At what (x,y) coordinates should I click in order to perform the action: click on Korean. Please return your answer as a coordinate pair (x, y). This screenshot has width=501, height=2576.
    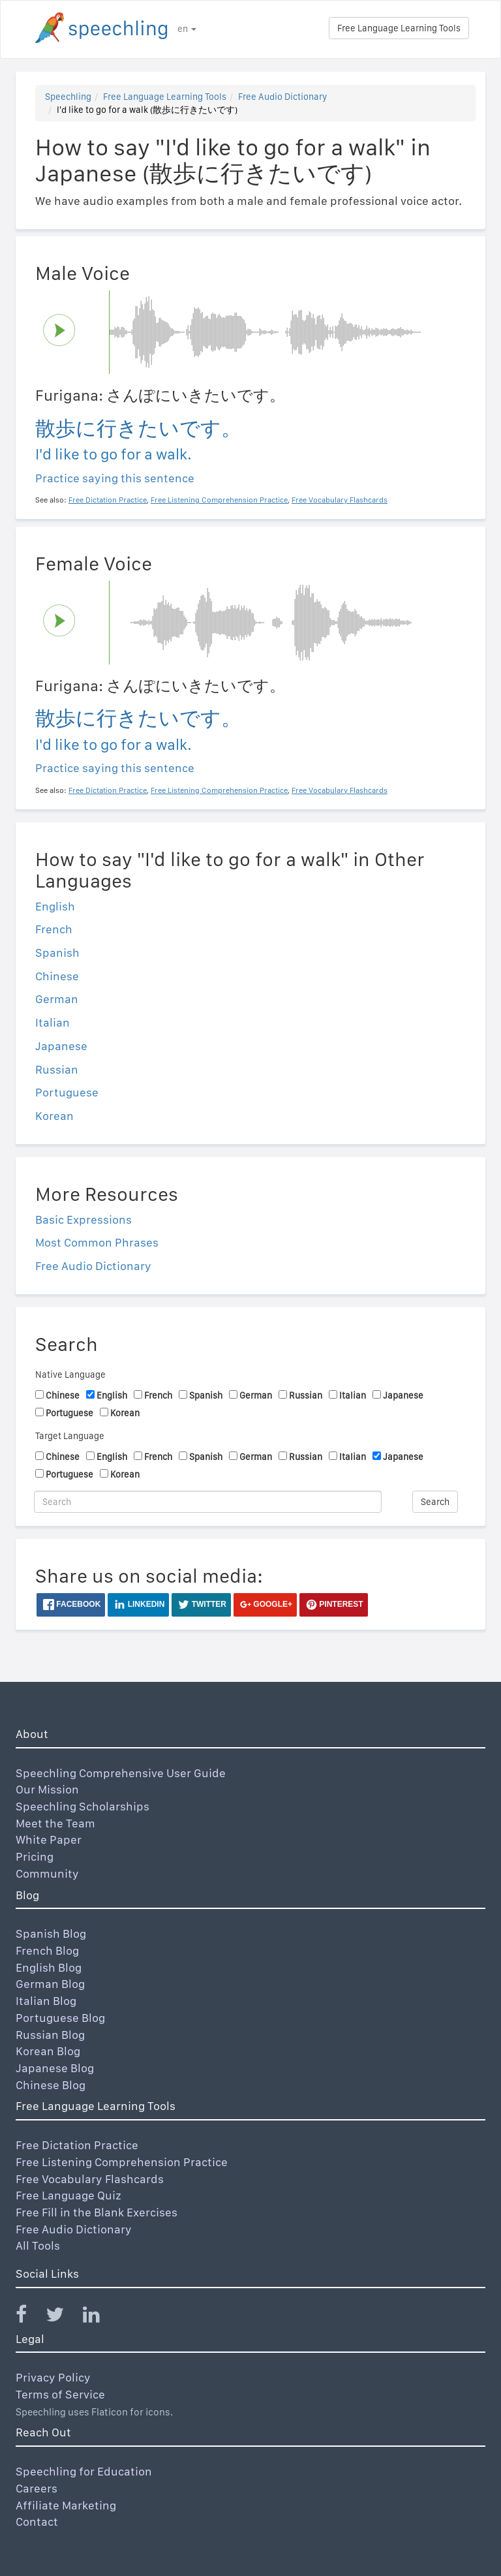
    Looking at the image, I should click on (54, 1116).